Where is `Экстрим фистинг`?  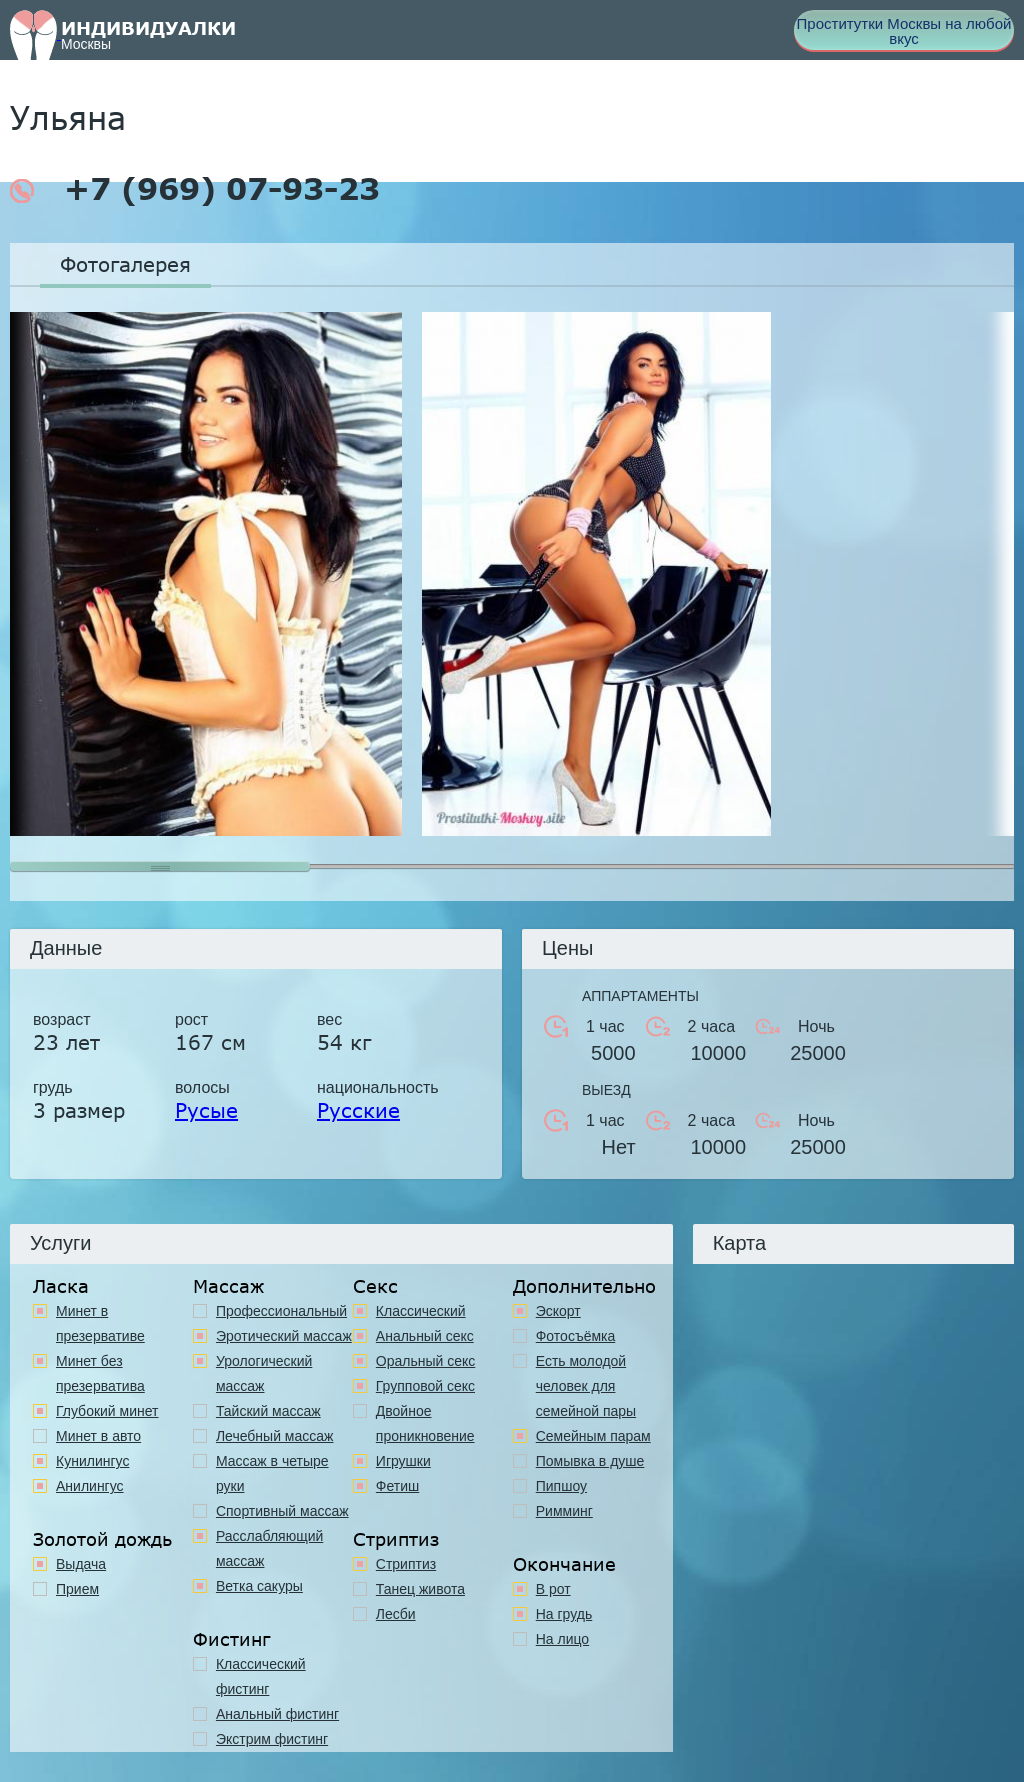
Экстрим фистинг is located at coordinates (272, 1739).